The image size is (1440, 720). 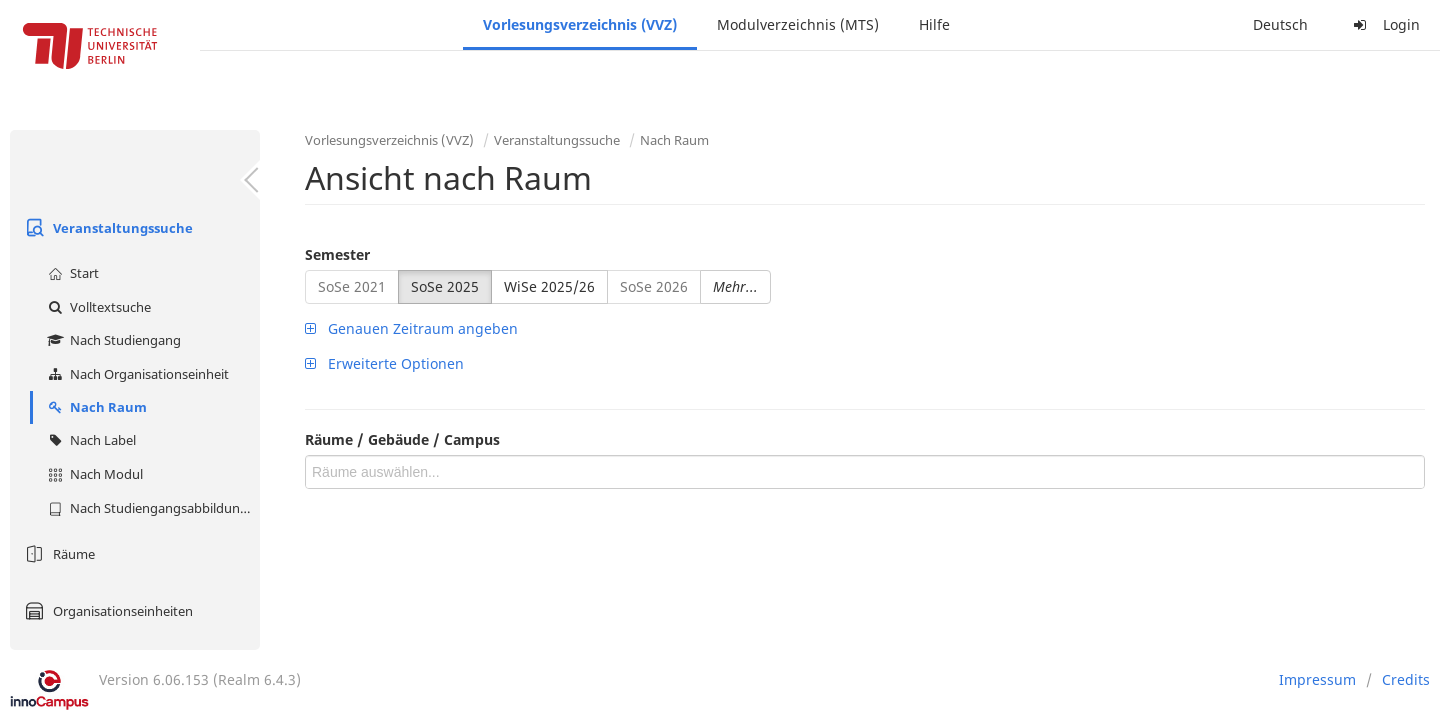 What do you see at coordinates (71, 273) in the screenshot?
I see `Start` at bounding box center [71, 273].